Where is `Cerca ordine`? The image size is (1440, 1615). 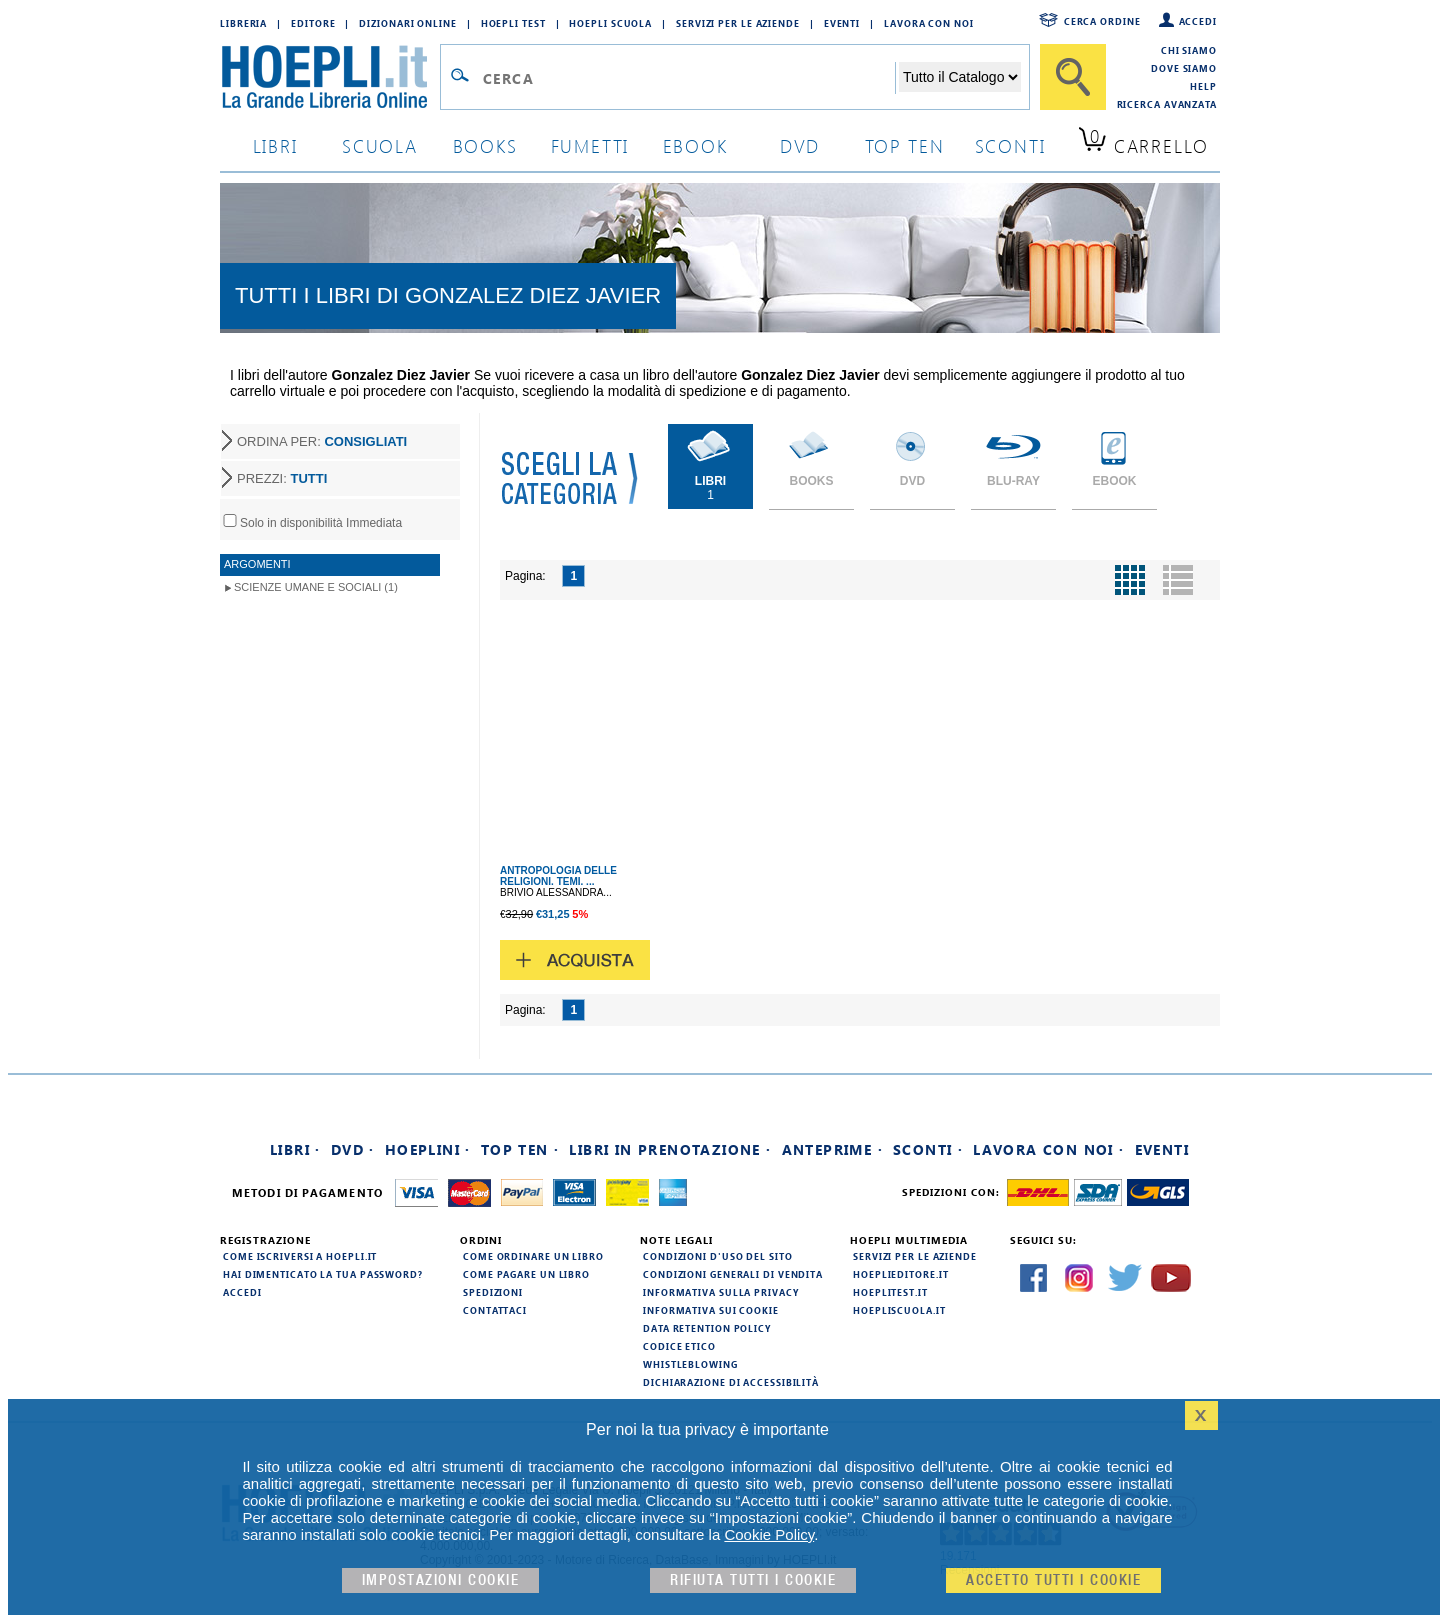 Cerca ordine is located at coordinates (1102, 21).